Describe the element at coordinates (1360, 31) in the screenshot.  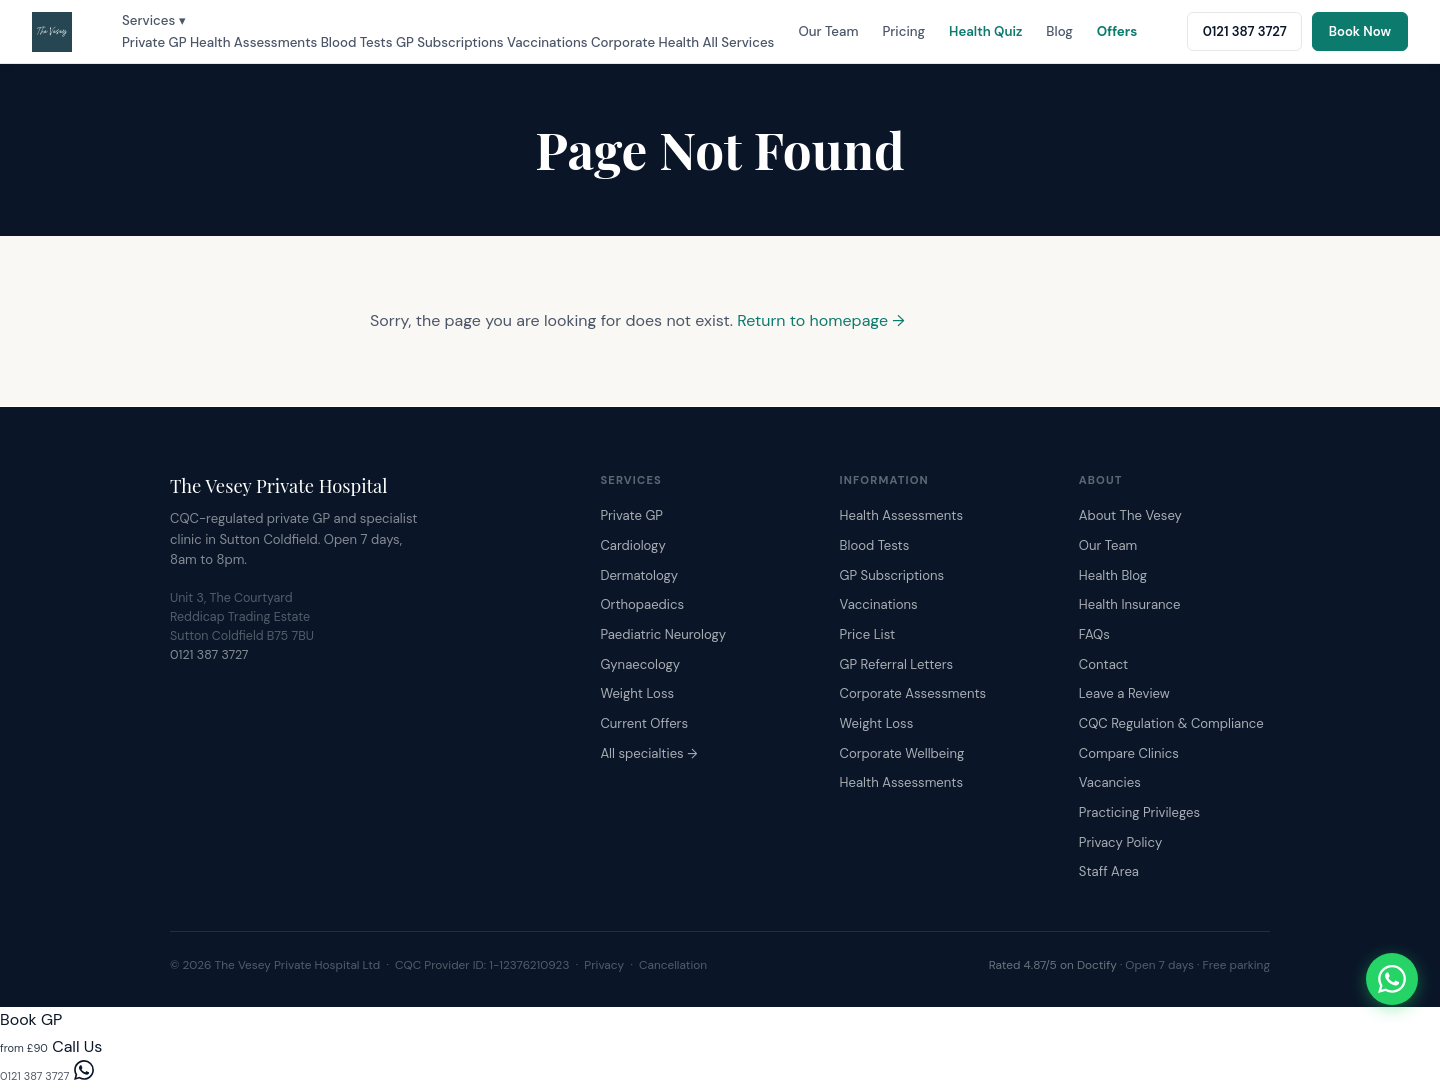
I see `Book Now [Book an appointment online]` at that location.